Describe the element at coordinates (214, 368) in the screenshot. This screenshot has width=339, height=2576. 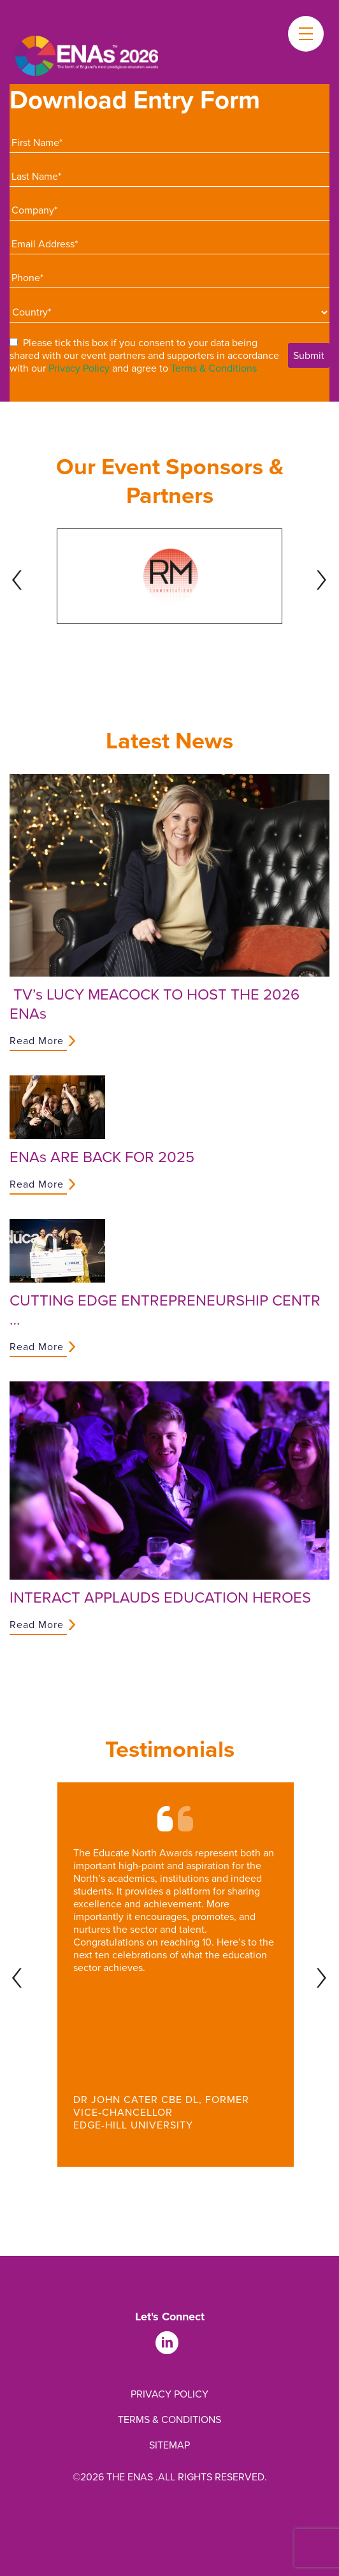
I see `Terms & Conditions` at that location.